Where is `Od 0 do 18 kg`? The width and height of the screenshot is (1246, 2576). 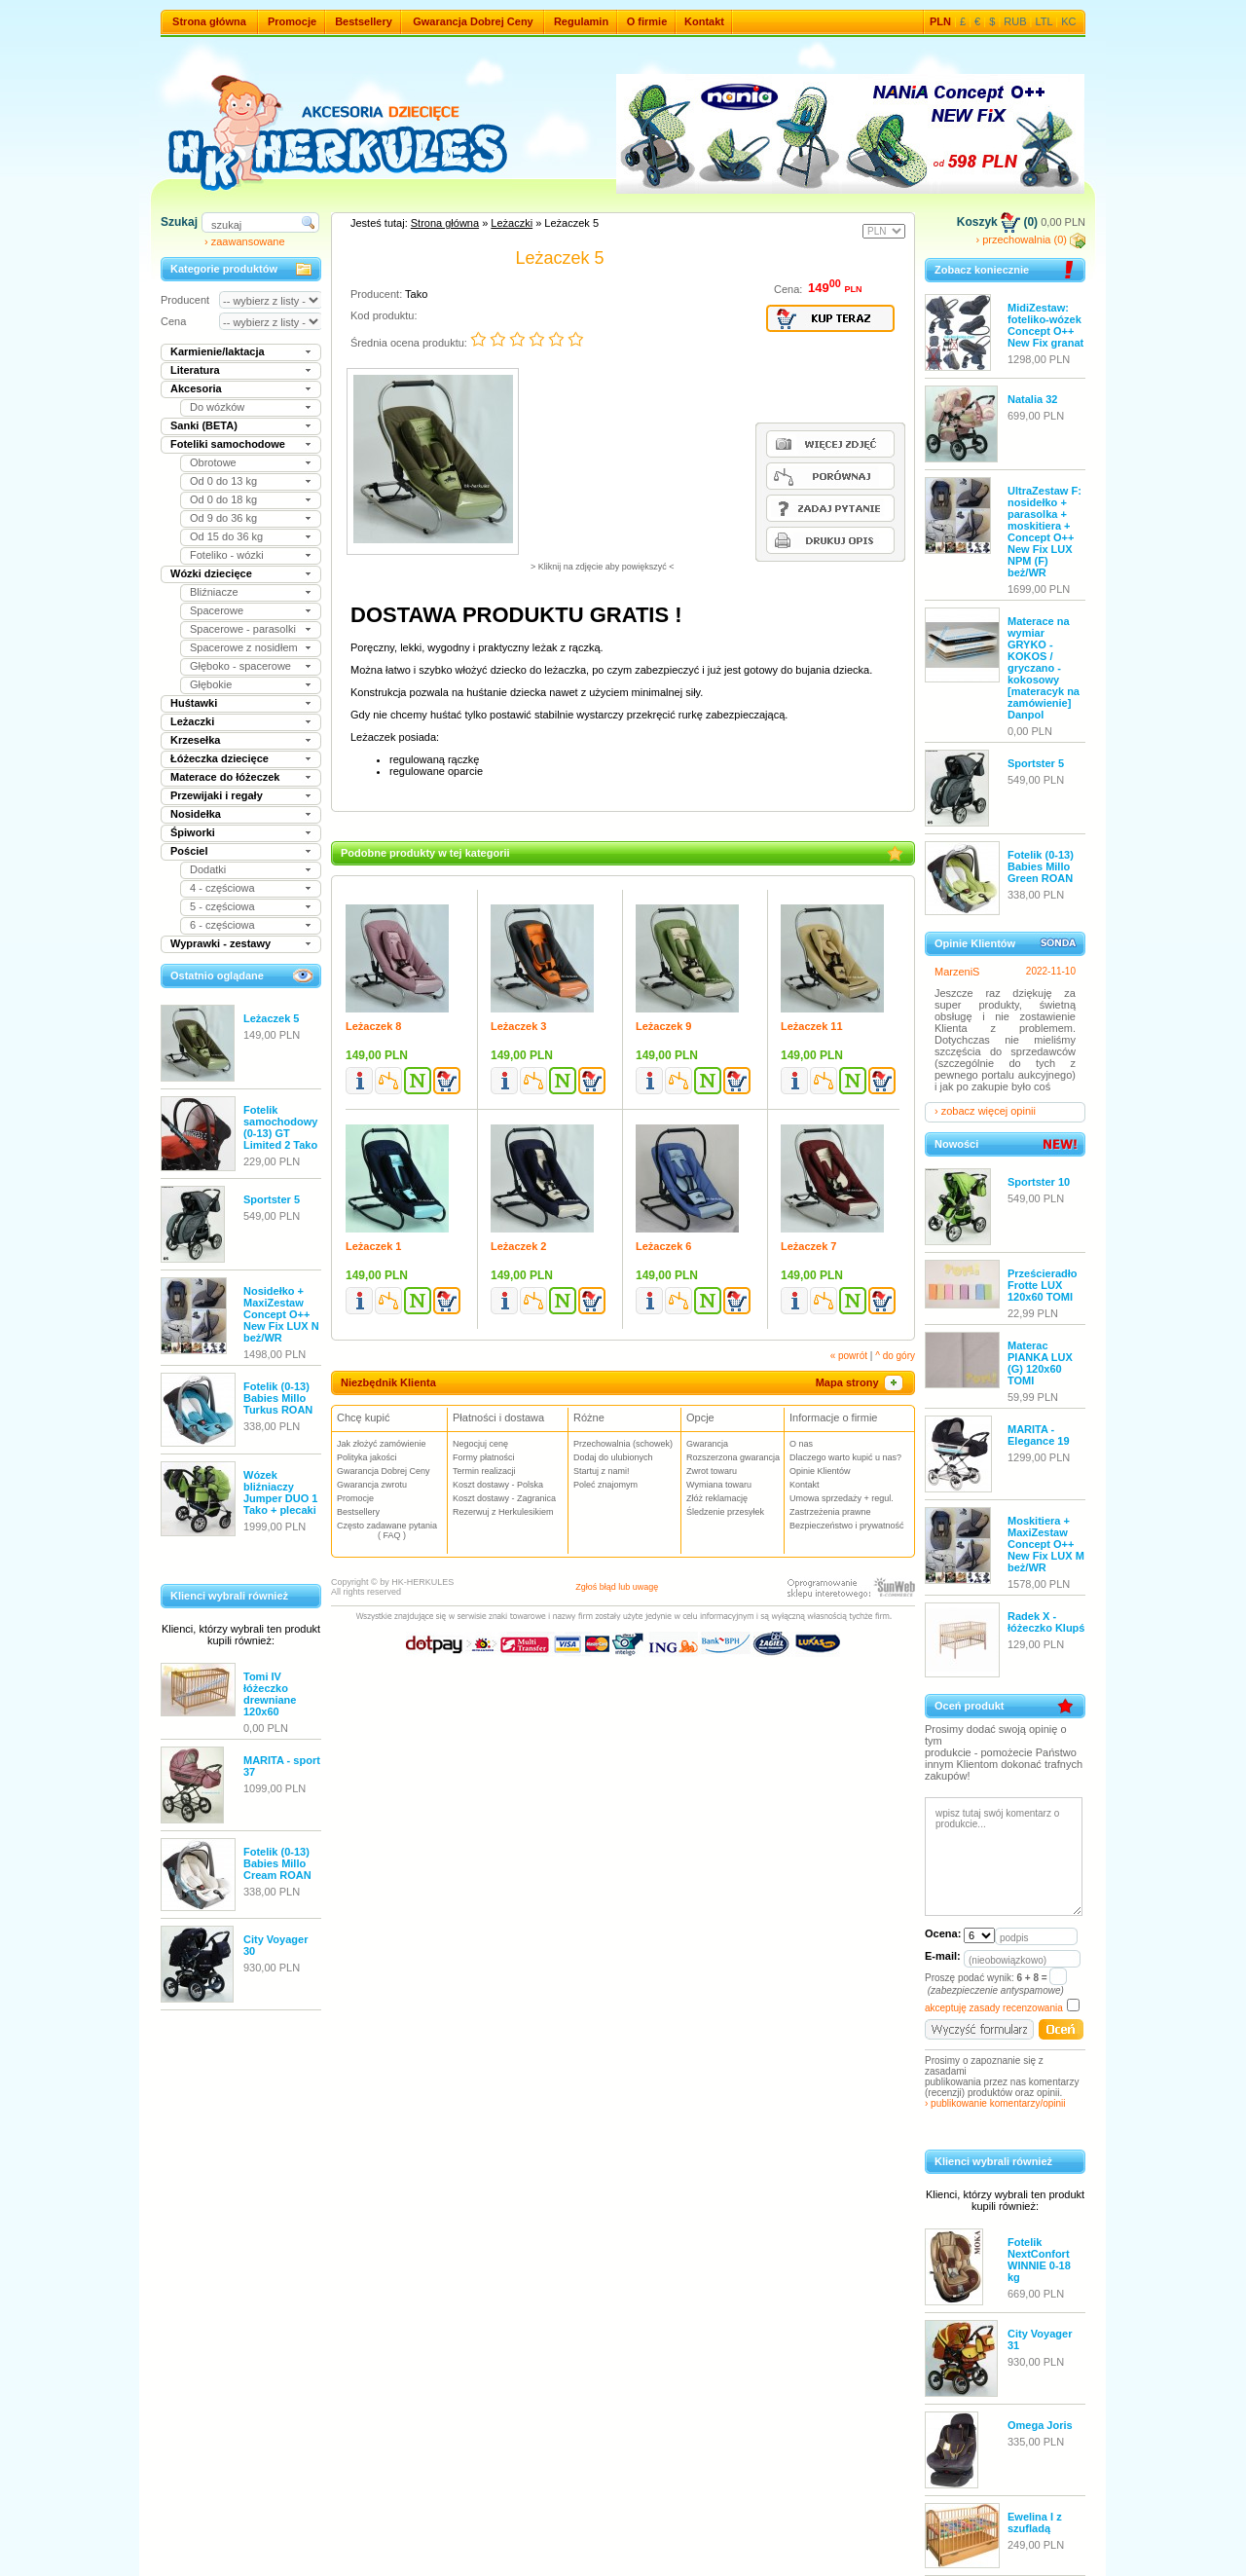
Od 0 do 18 kg is located at coordinates (223, 499).